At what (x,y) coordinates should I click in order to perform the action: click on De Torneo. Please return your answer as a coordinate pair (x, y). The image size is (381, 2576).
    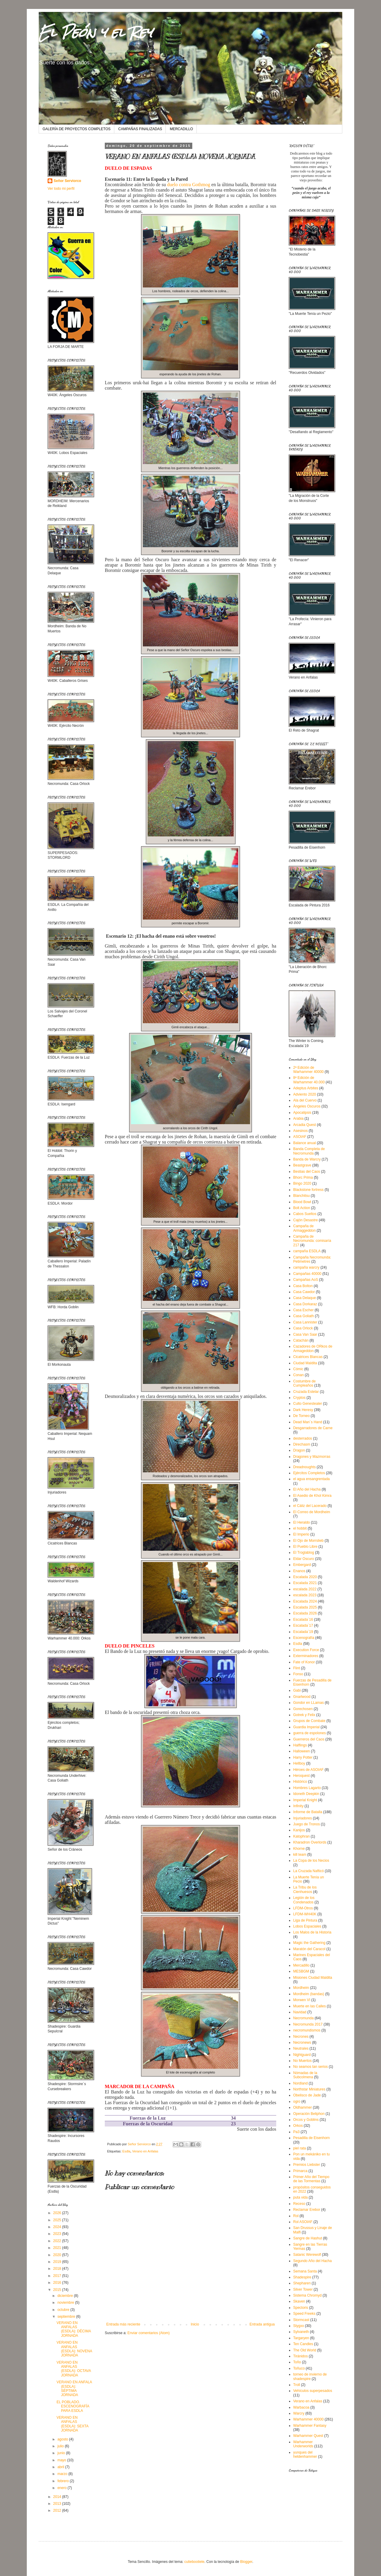
    Looking at the image, I should click on (301, 1416).